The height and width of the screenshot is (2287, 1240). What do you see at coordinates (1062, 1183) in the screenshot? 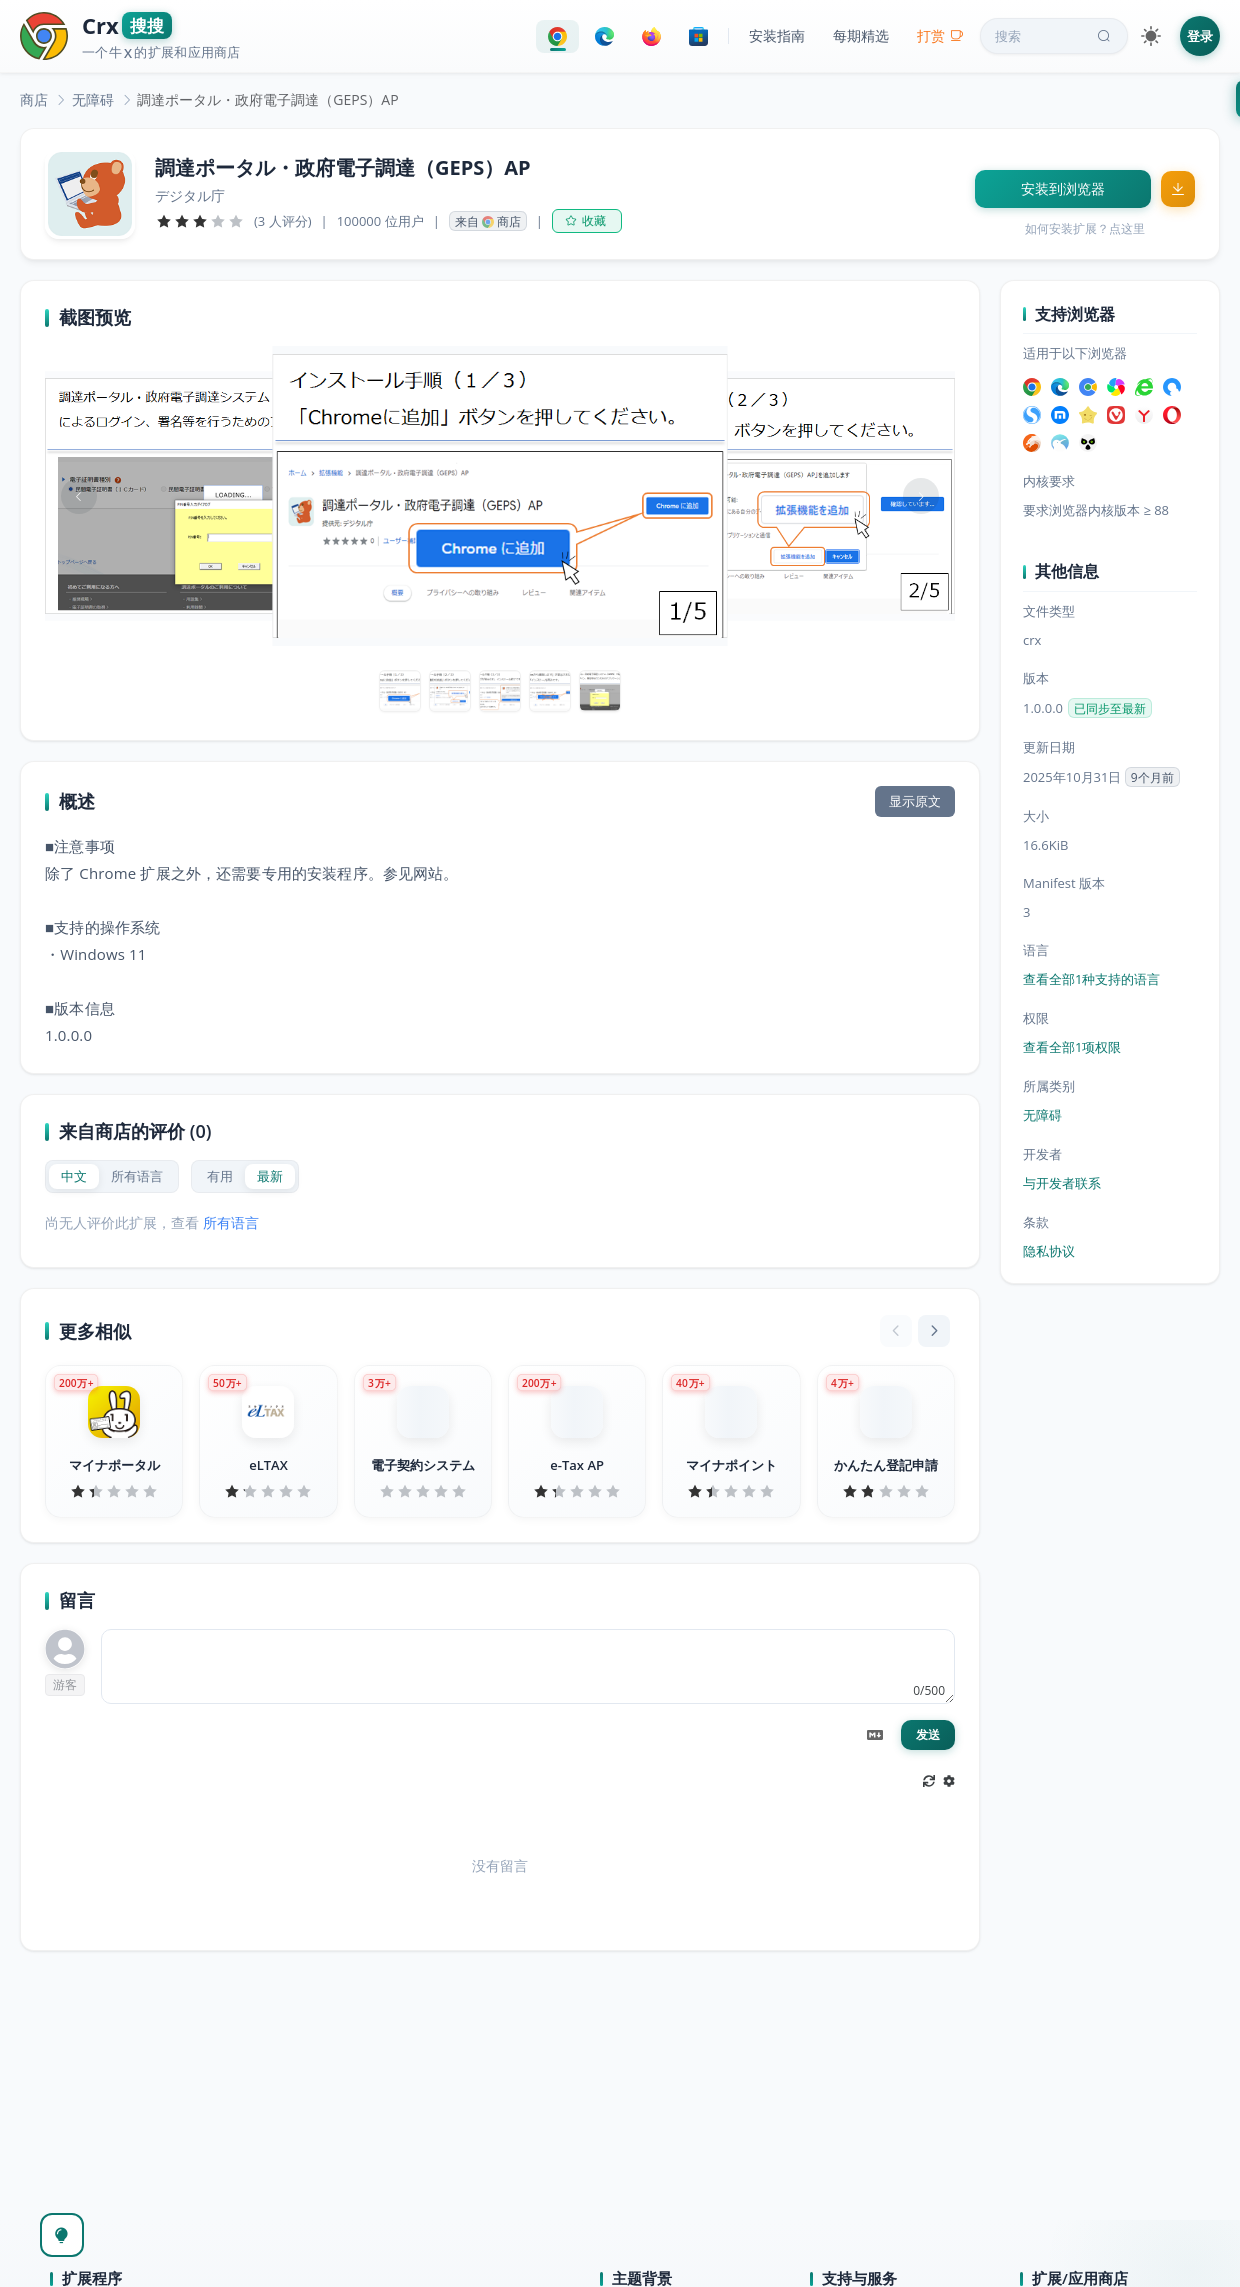
I see `与开发者联系` at bounding box center [1062, 1183].